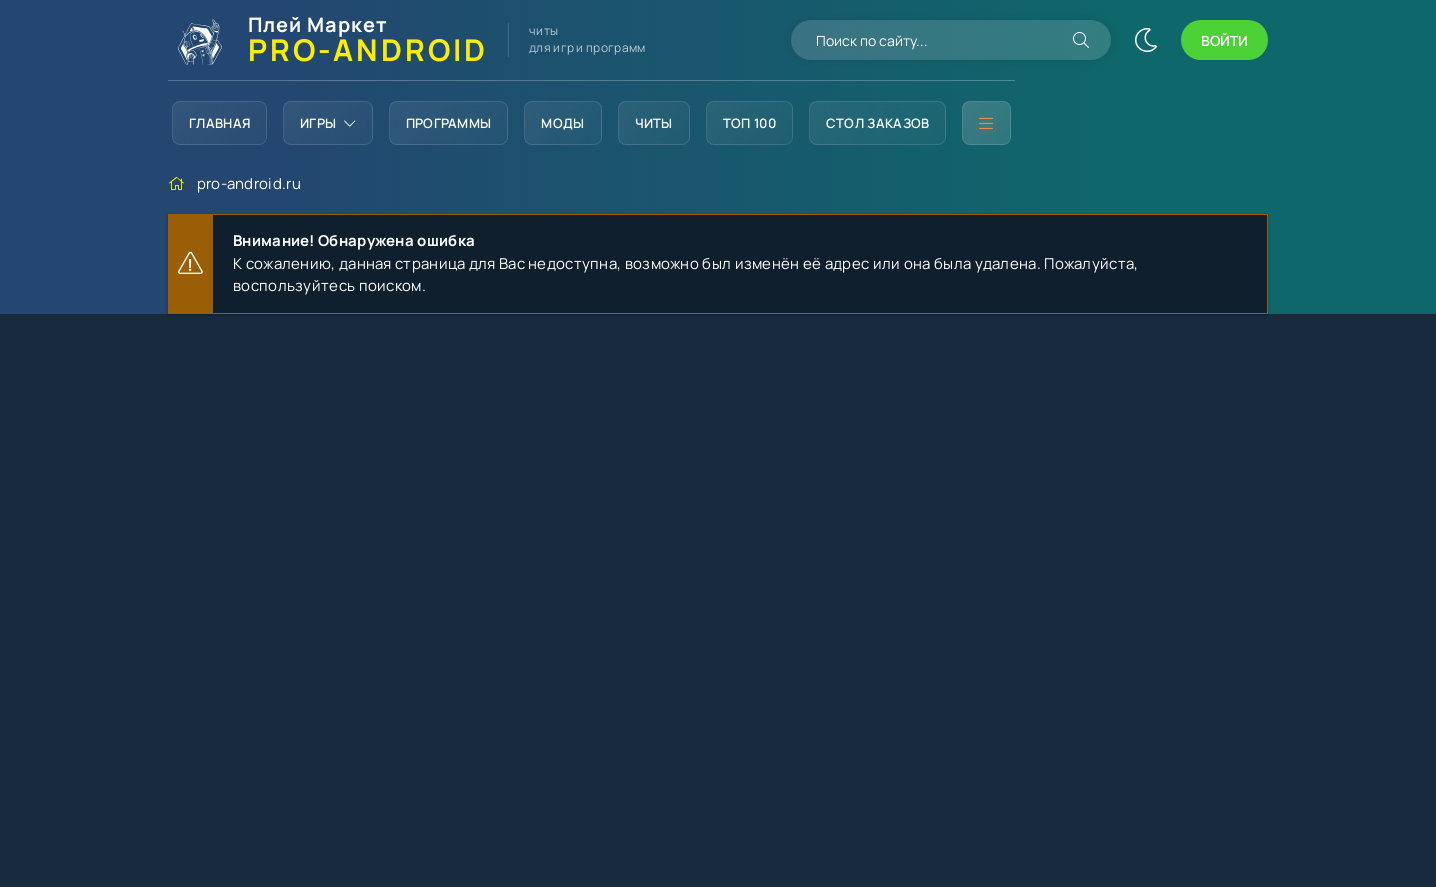 Image resolution: width=1436 pixels, height=887 pixels. Describe the element at coordinates (219, 123) in the screenshot. I see `Главная` at that location.